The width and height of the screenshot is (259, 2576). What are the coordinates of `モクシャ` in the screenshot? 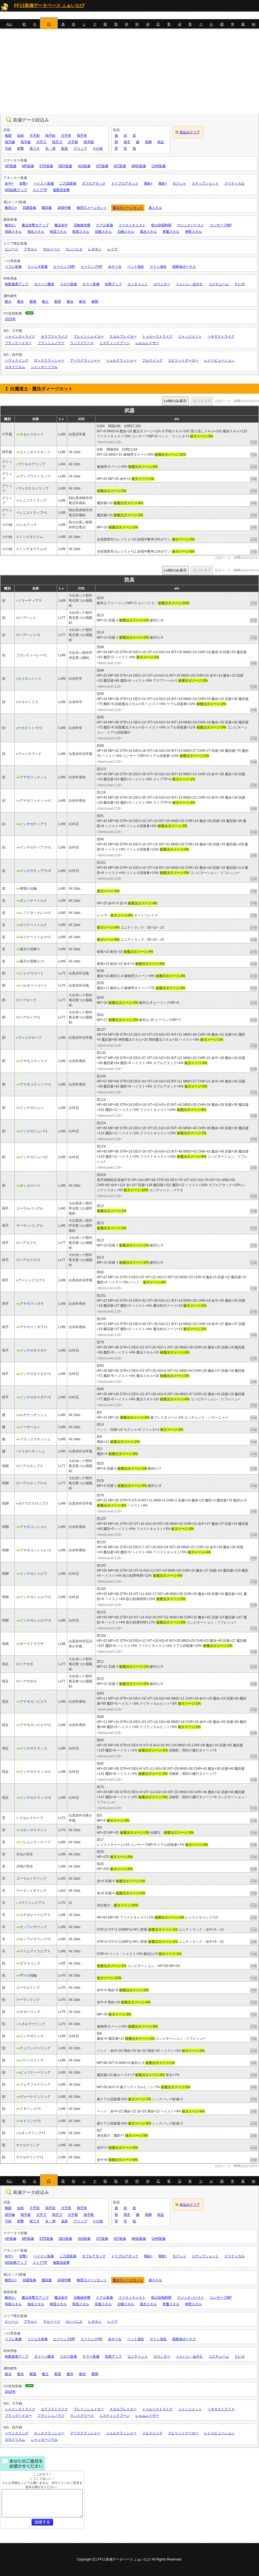 It's located at (179, 183).